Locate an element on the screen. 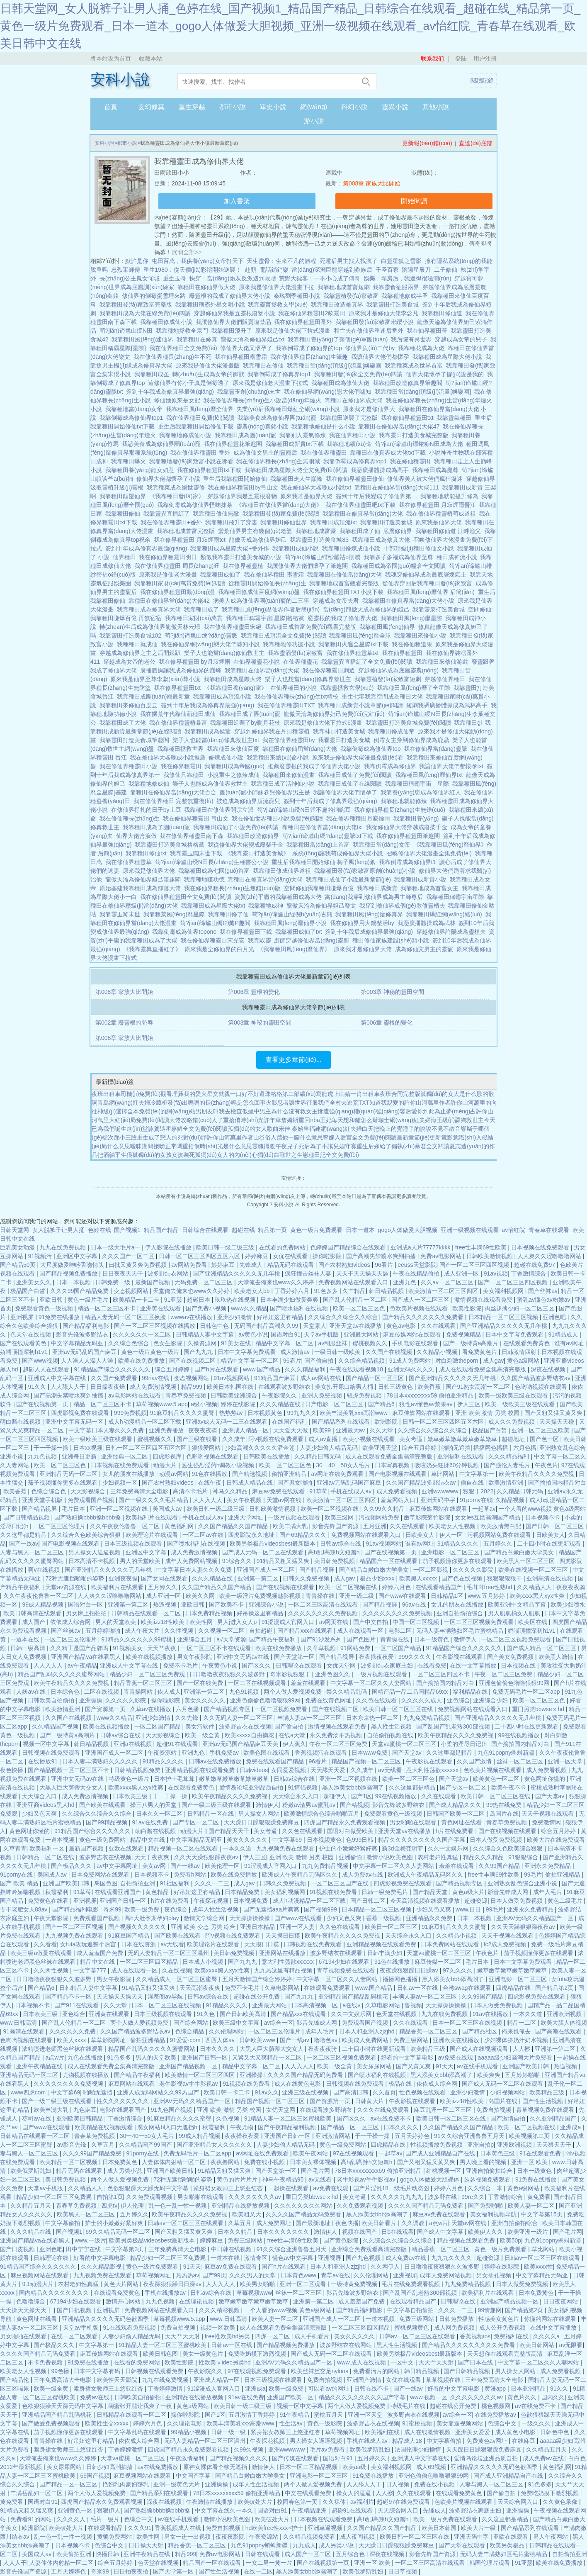 This screenshot has width=587, height=2576. 久艹精品 is located at coordinates (354, 1291).